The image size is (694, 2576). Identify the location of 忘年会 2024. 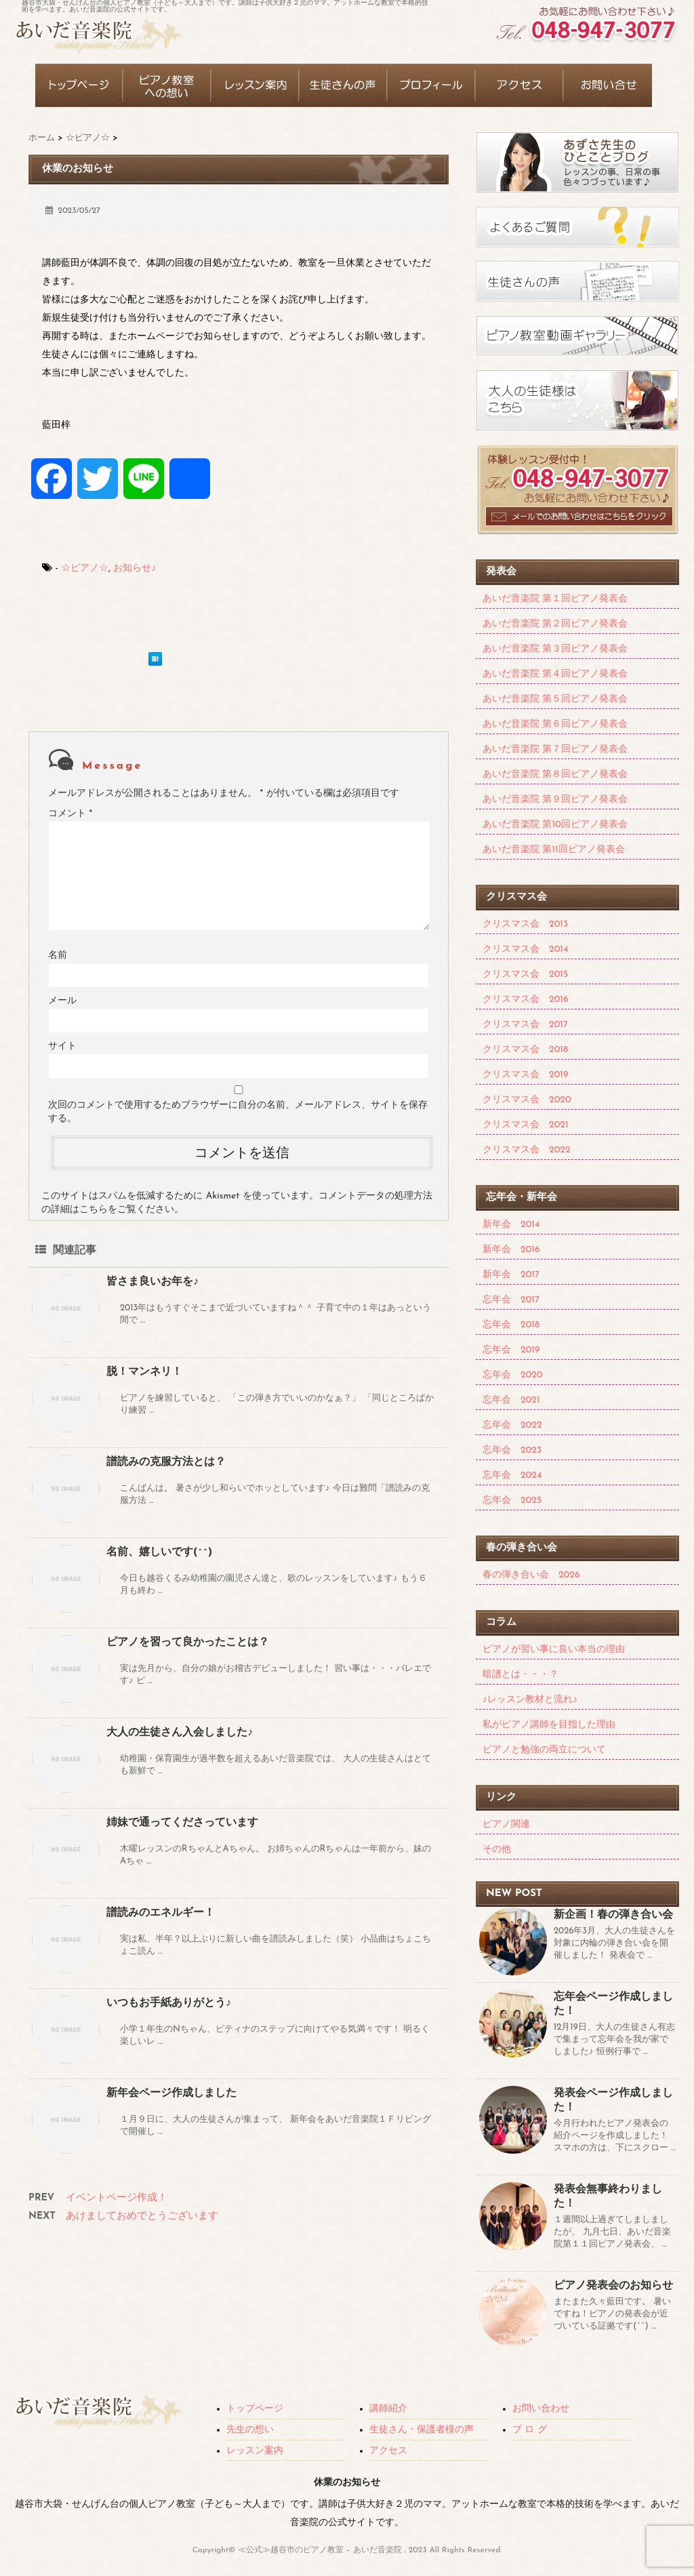
(512, 1475).